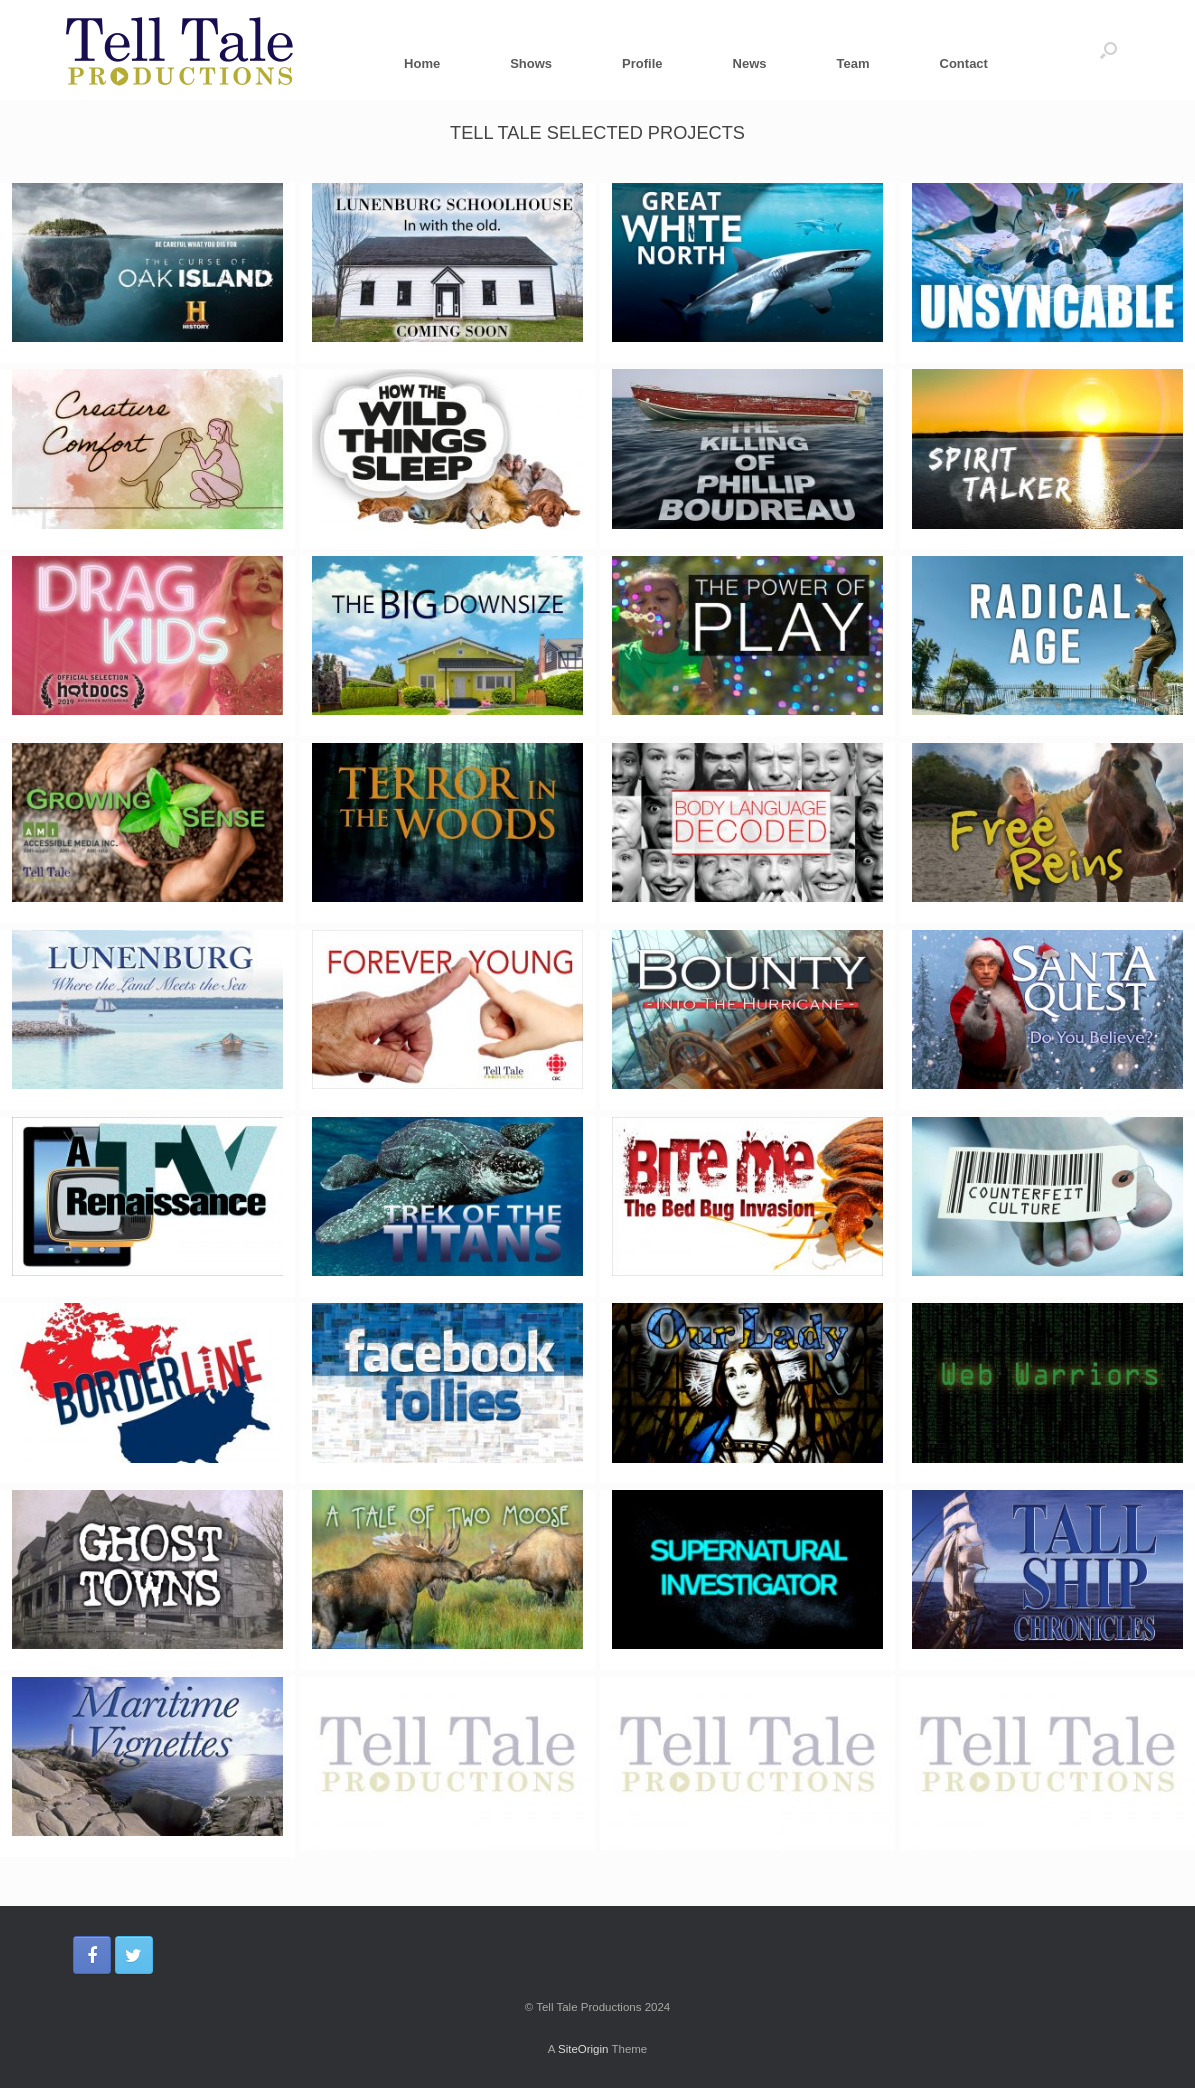 The image size is (1195, 2088). What do you see at coordinates (642, 63) in the screenshot?
I see `Profile` at bounding box center [642, 63].